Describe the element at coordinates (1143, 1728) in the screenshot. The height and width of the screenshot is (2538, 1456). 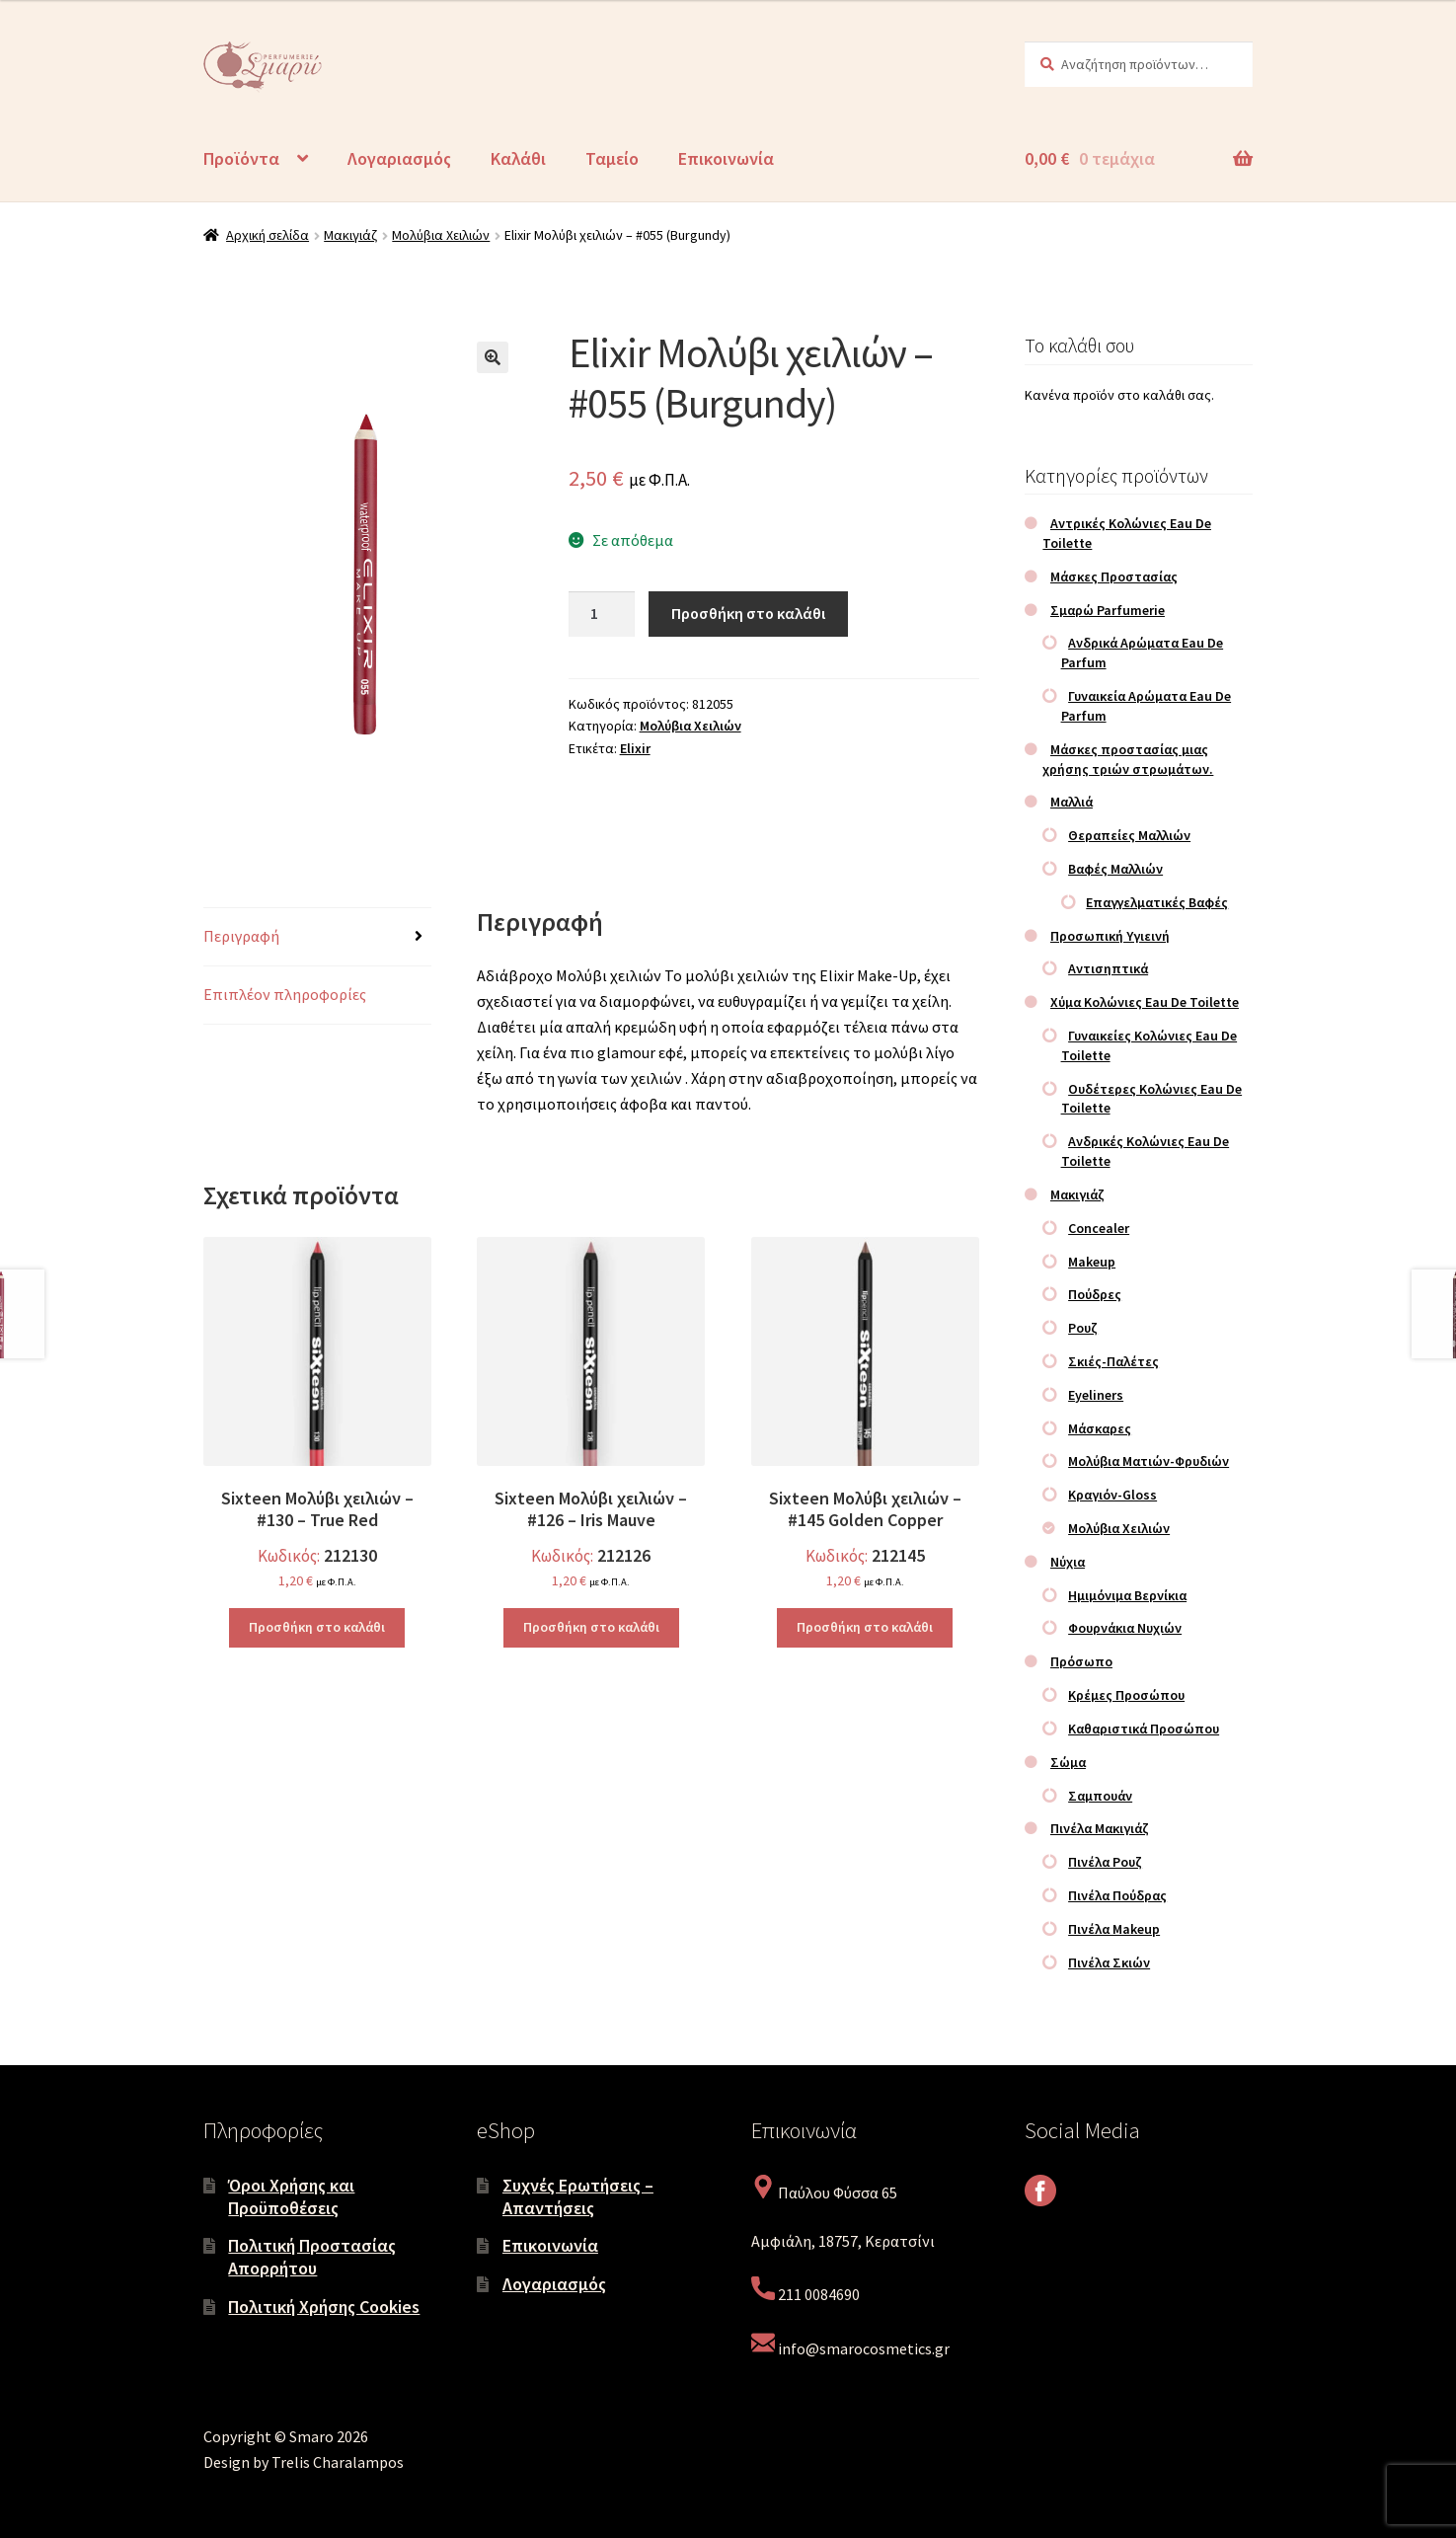
I see `Καθαριστικά Προσώπου` at that location.